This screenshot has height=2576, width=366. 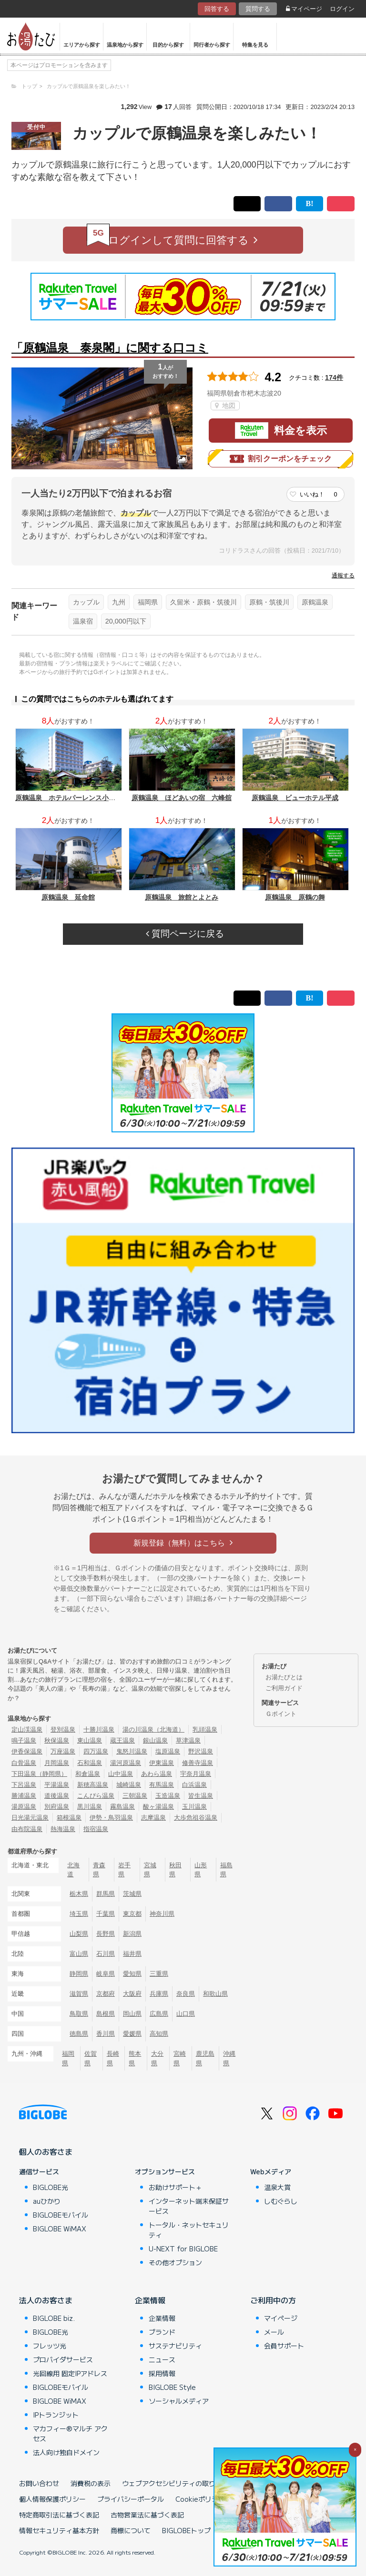 What do you see at coordinates (229, 2058) in the screenshot?
I see `沖縄県` at bounding box center [229, 2058].